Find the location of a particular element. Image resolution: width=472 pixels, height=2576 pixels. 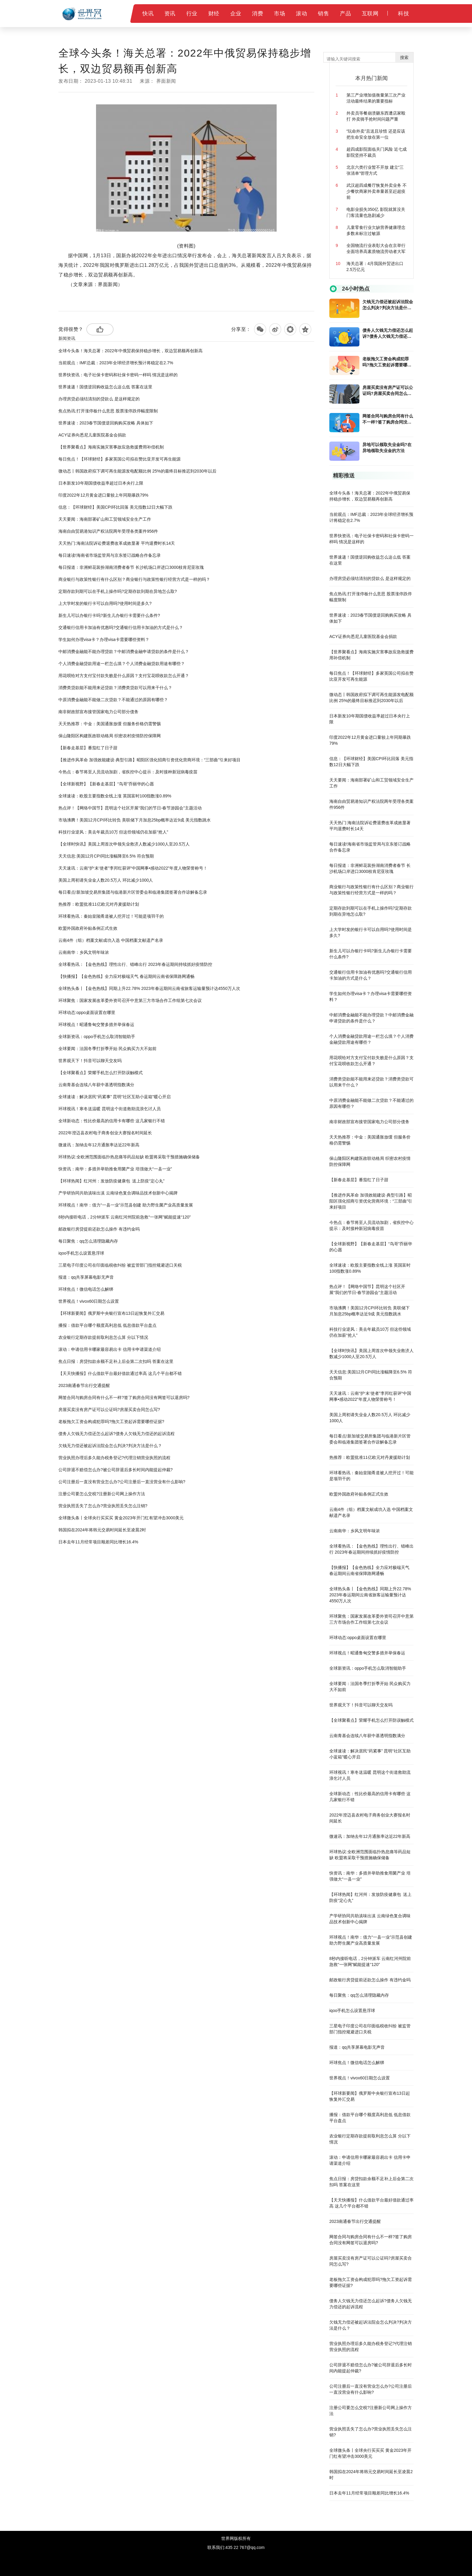

云南南华：乡风文明年味浓 is located at coordinates (83, 952).